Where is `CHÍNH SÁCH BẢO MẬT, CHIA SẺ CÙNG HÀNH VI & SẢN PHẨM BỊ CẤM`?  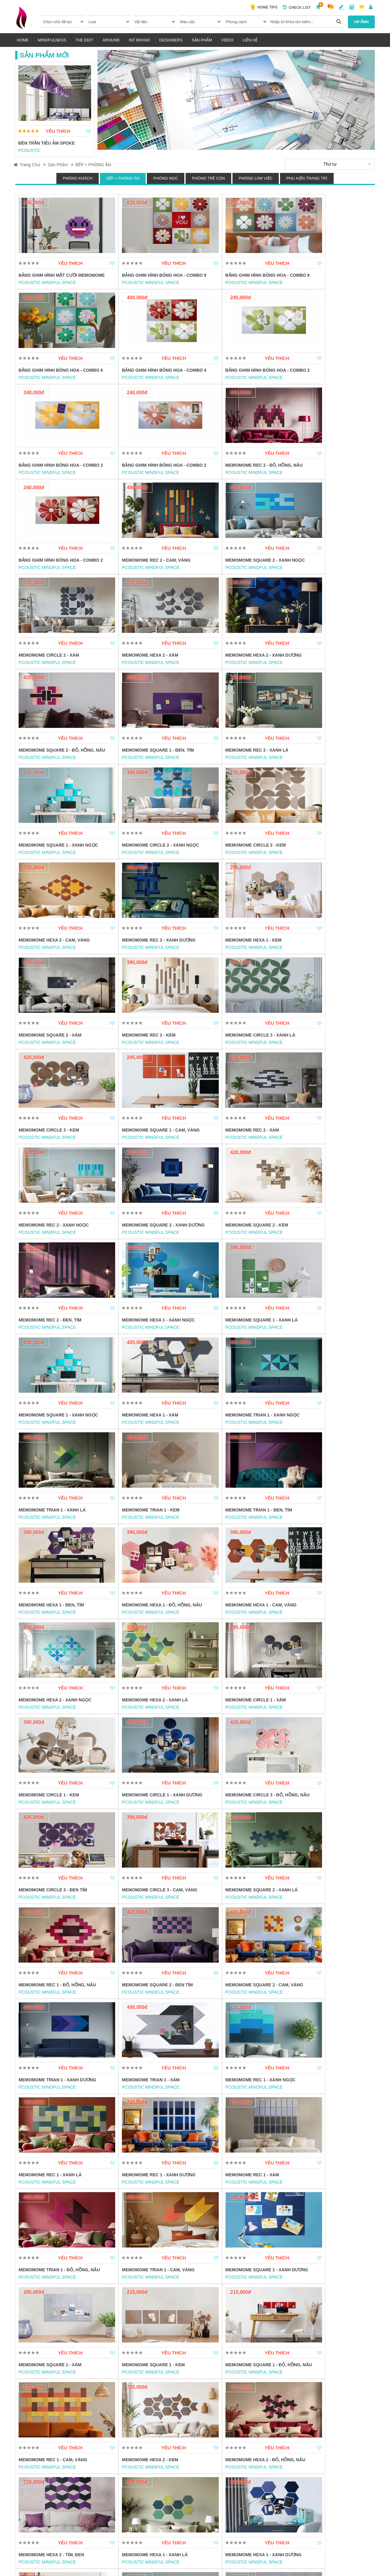
CHÍNH SÁCH BẢO MẬT, CHIA SẺ CÙNG HÀNH VI & SẢN PHẨM BỊ CẤM is located at coordinates (252, 2502).